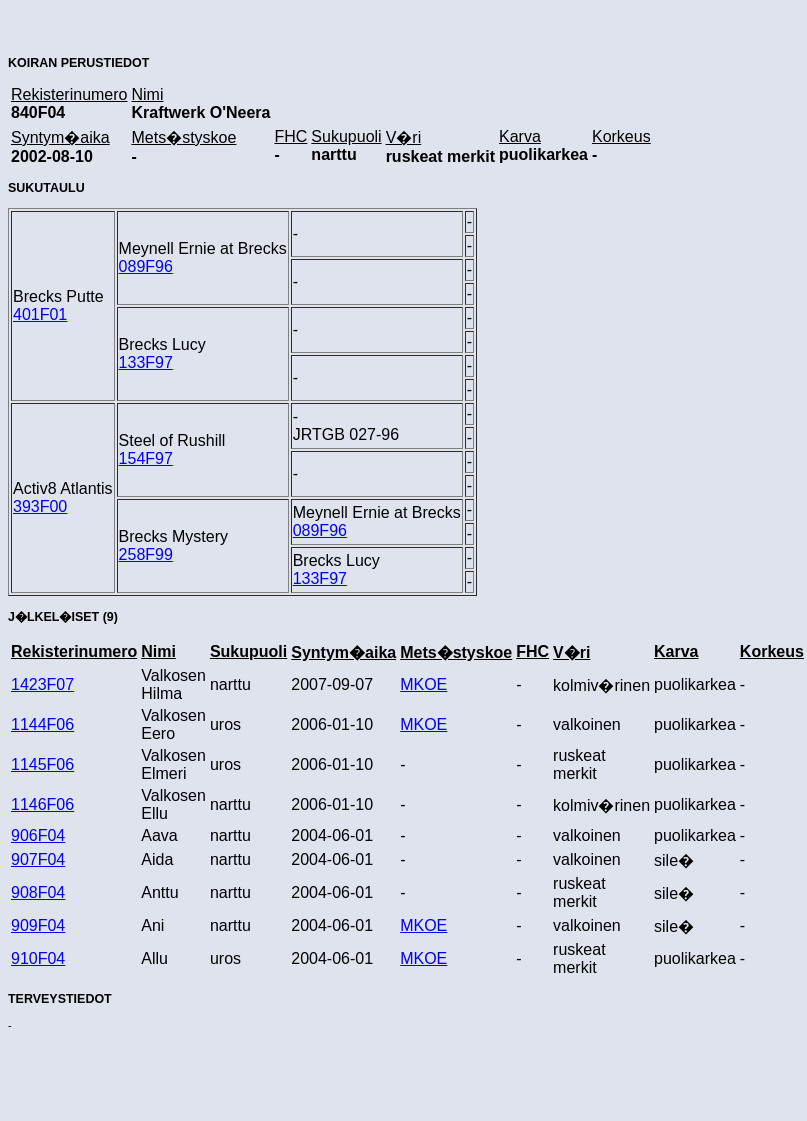 Image resolution: width=807 pixels, height=1121 pixels. Describe the element at coordinates (146, 458) in the screenshot. I see `154F97` at that location.